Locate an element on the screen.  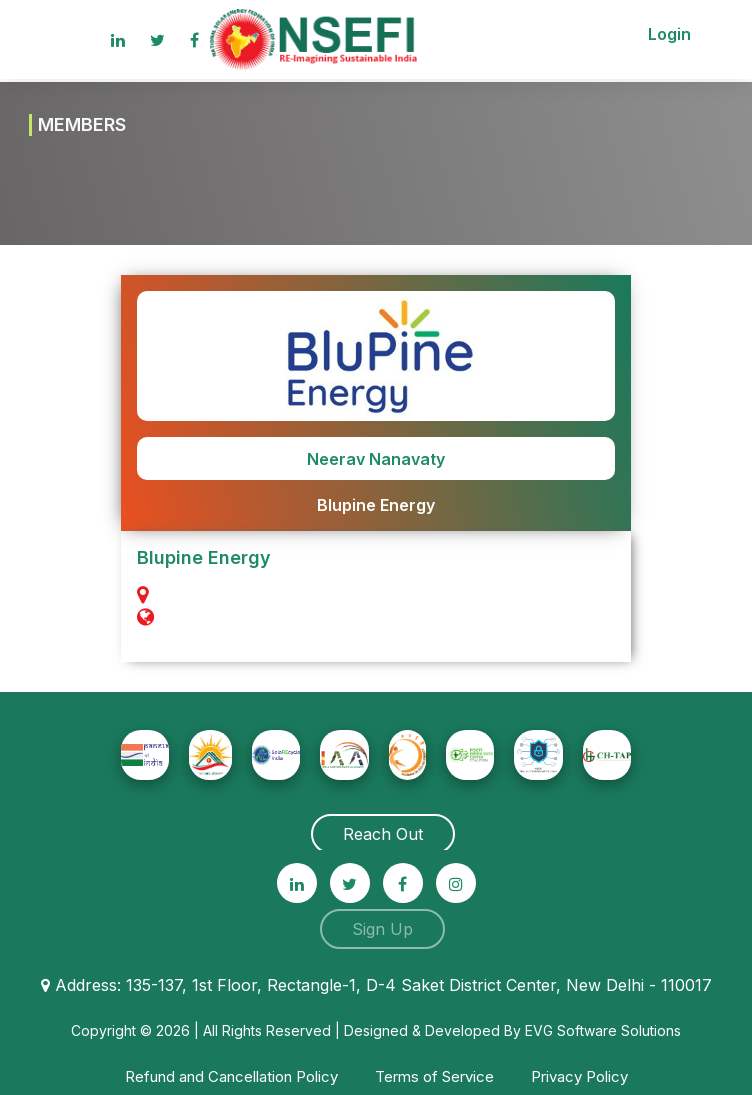
[twitter] is located at coordinates (350, 883).